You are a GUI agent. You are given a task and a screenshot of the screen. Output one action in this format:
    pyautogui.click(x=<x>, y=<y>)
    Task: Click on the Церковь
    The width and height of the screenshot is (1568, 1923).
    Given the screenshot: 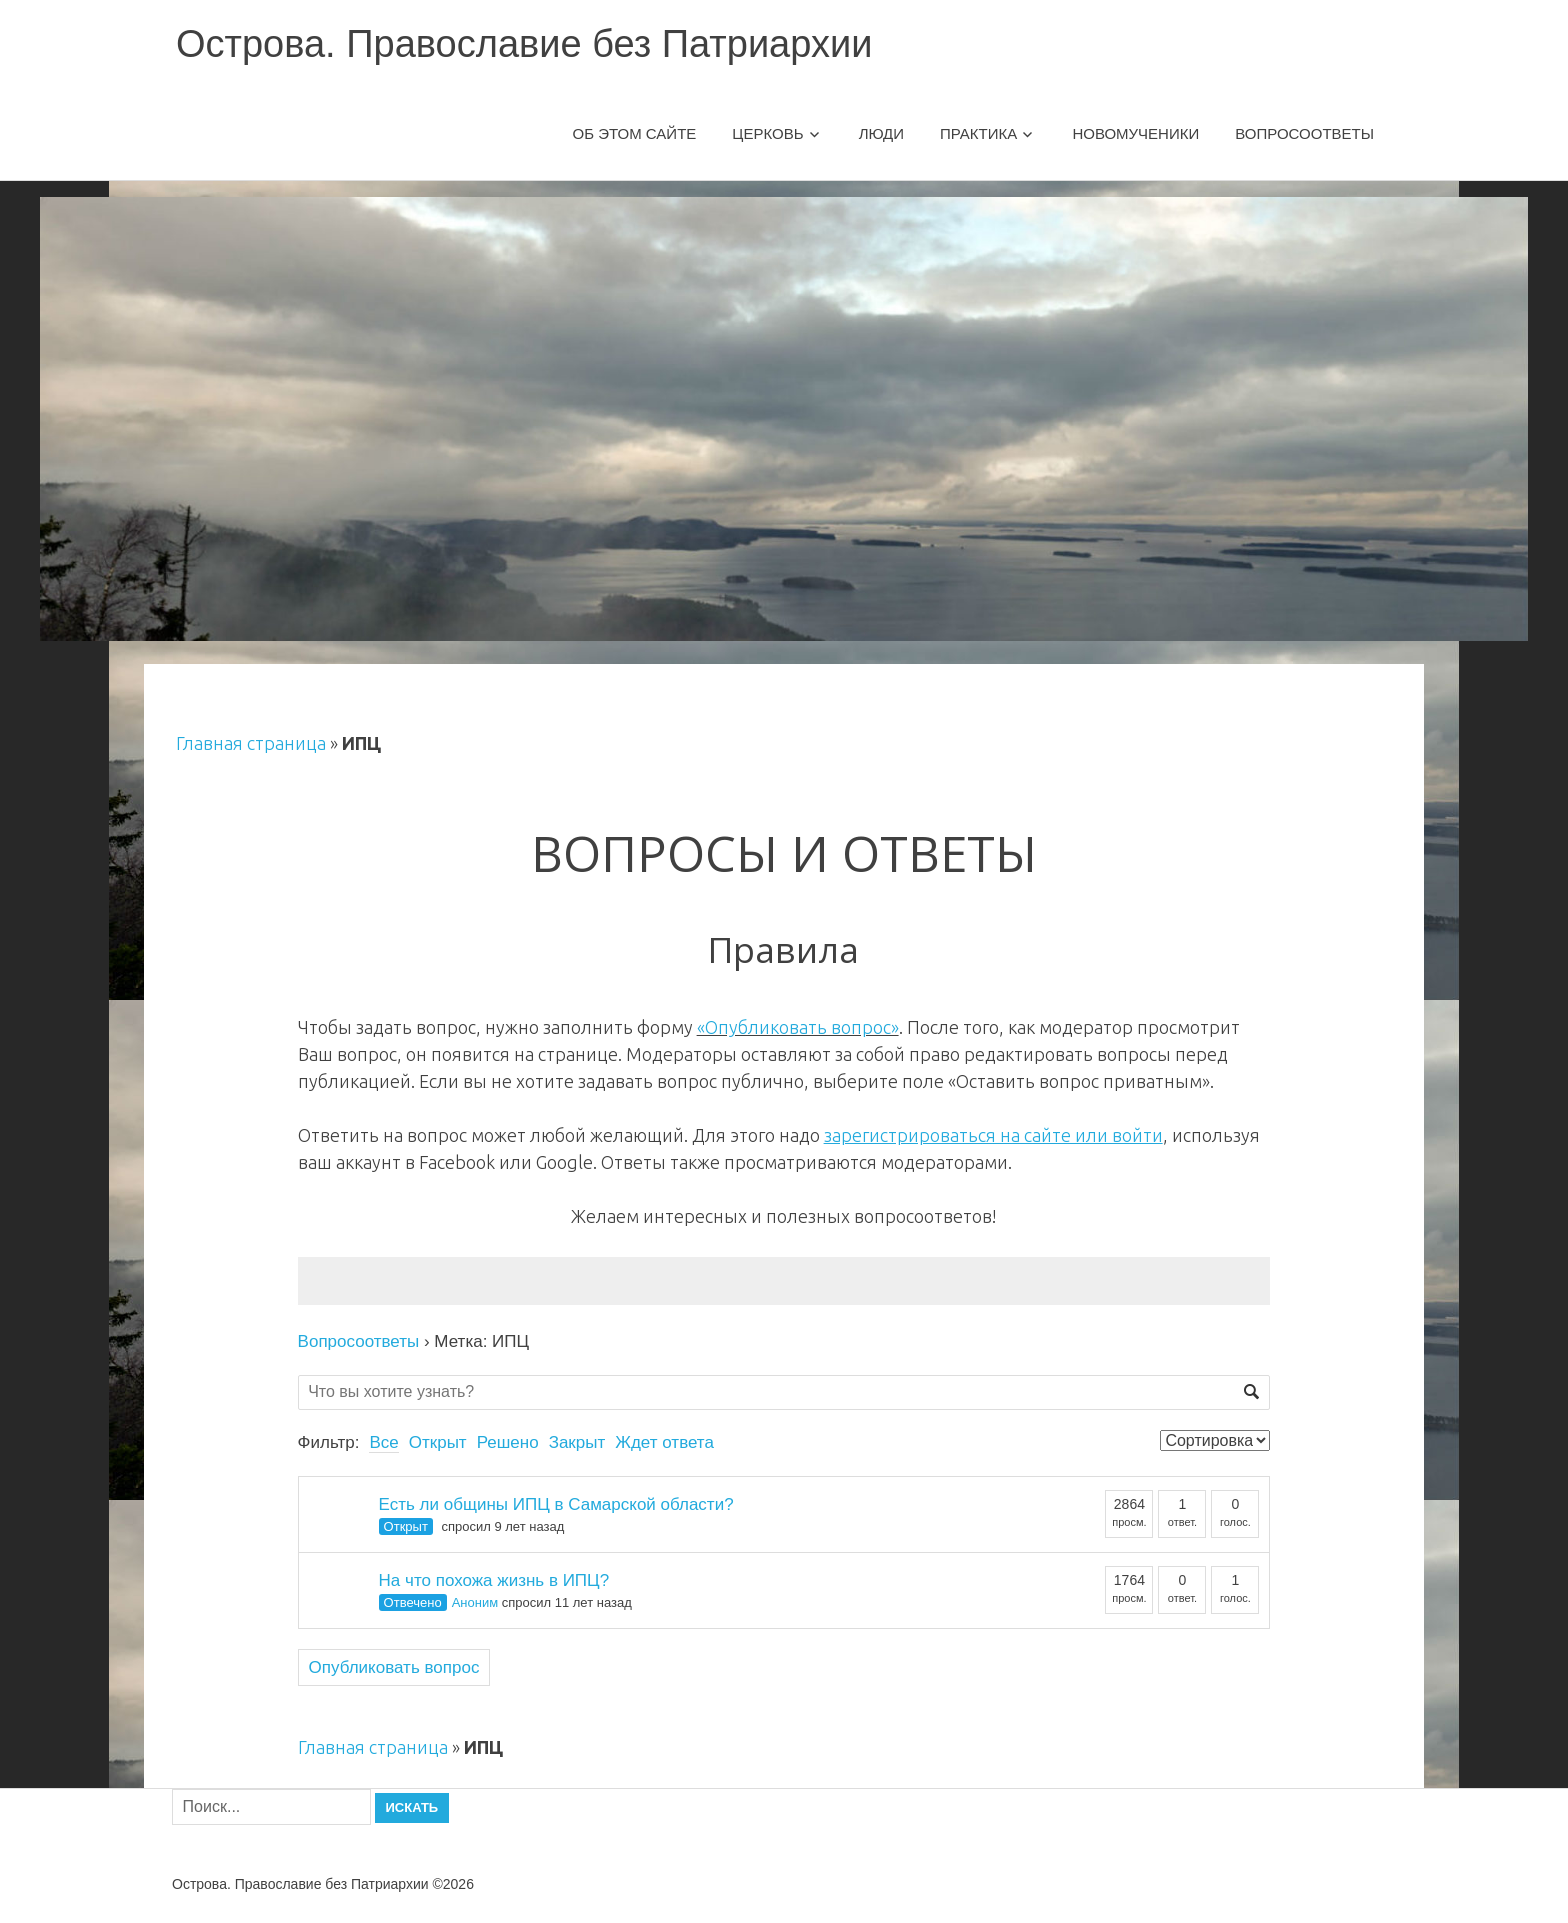 What is the action you would take?
    pyautogui.click(x=767, y=133)
    